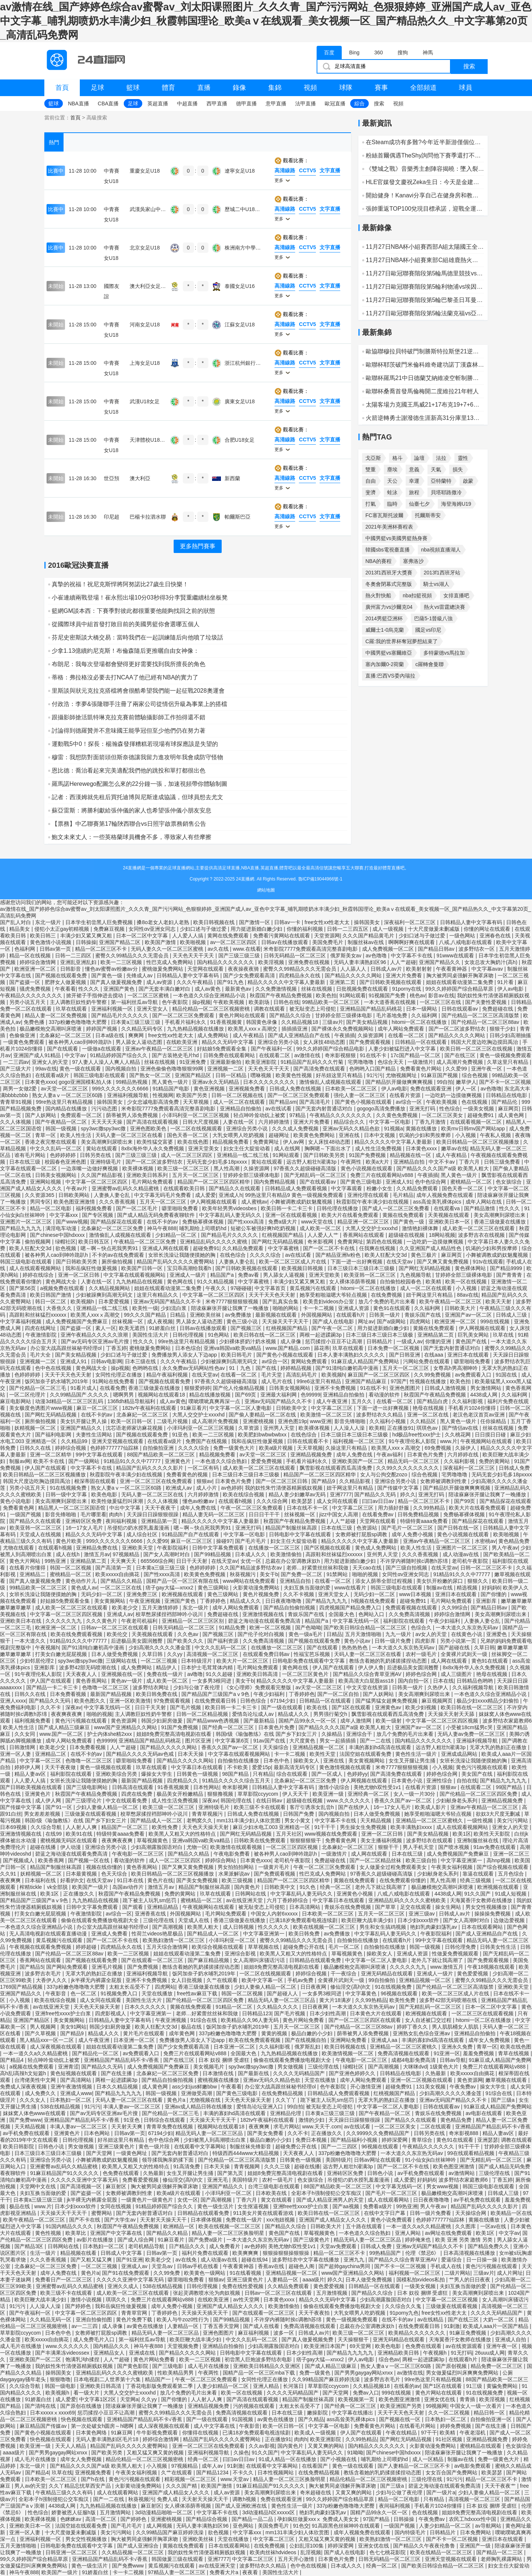  I want to click on 欧美国产另类, so click(192, 1095).